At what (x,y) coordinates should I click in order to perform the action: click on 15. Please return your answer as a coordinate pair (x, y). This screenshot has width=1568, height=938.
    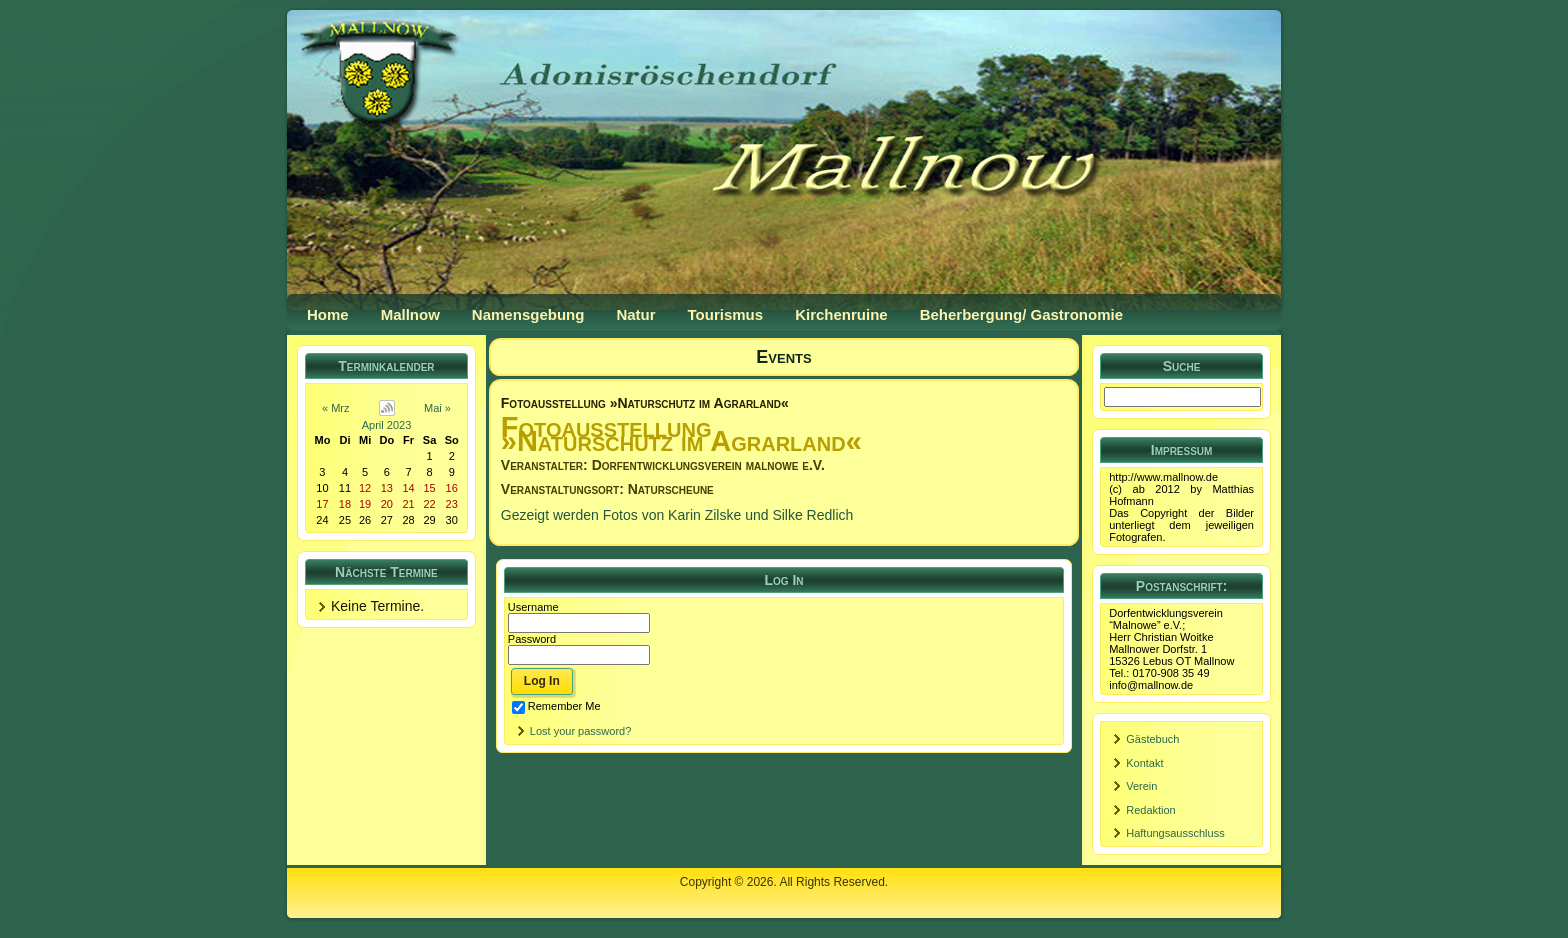
    Looking at the image, I should click on (429, 488).